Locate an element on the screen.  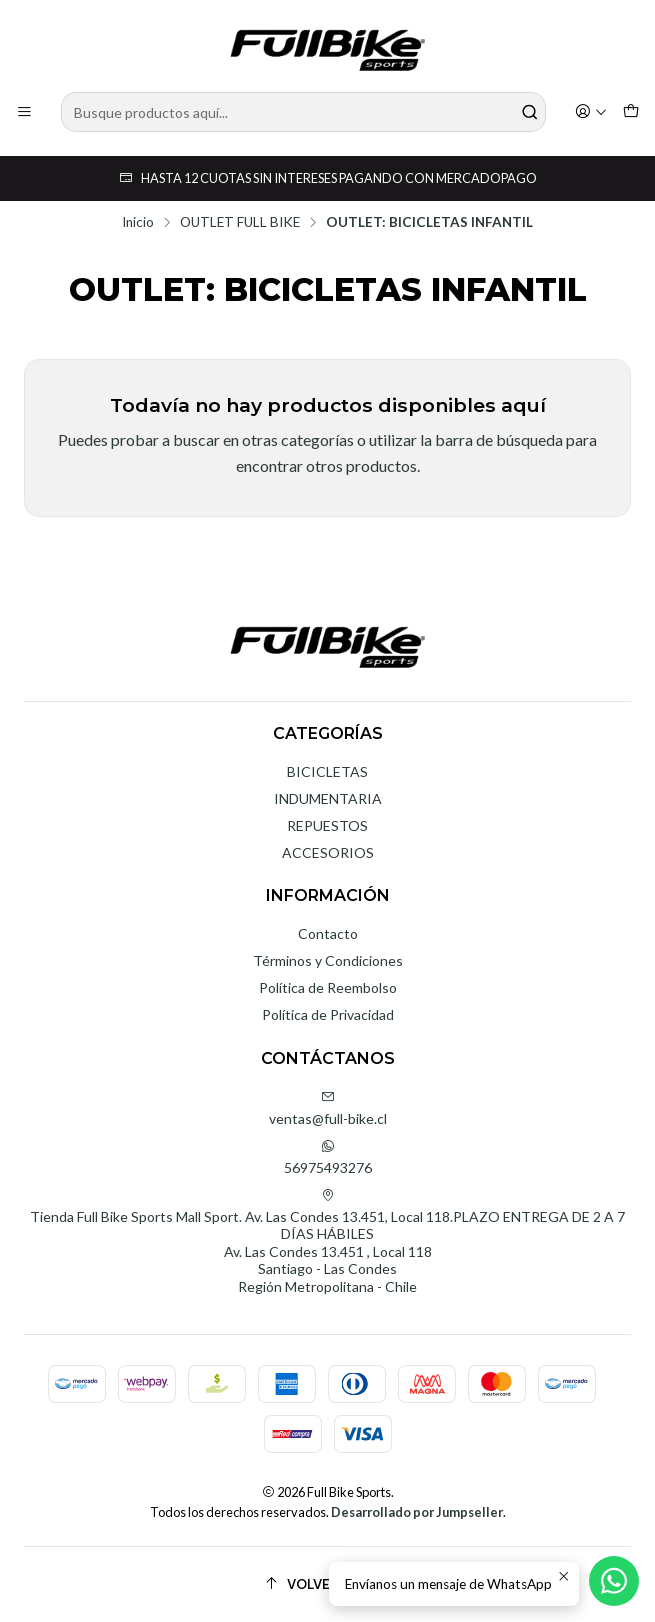
[Acceso] is located at coordinates (591, 112).